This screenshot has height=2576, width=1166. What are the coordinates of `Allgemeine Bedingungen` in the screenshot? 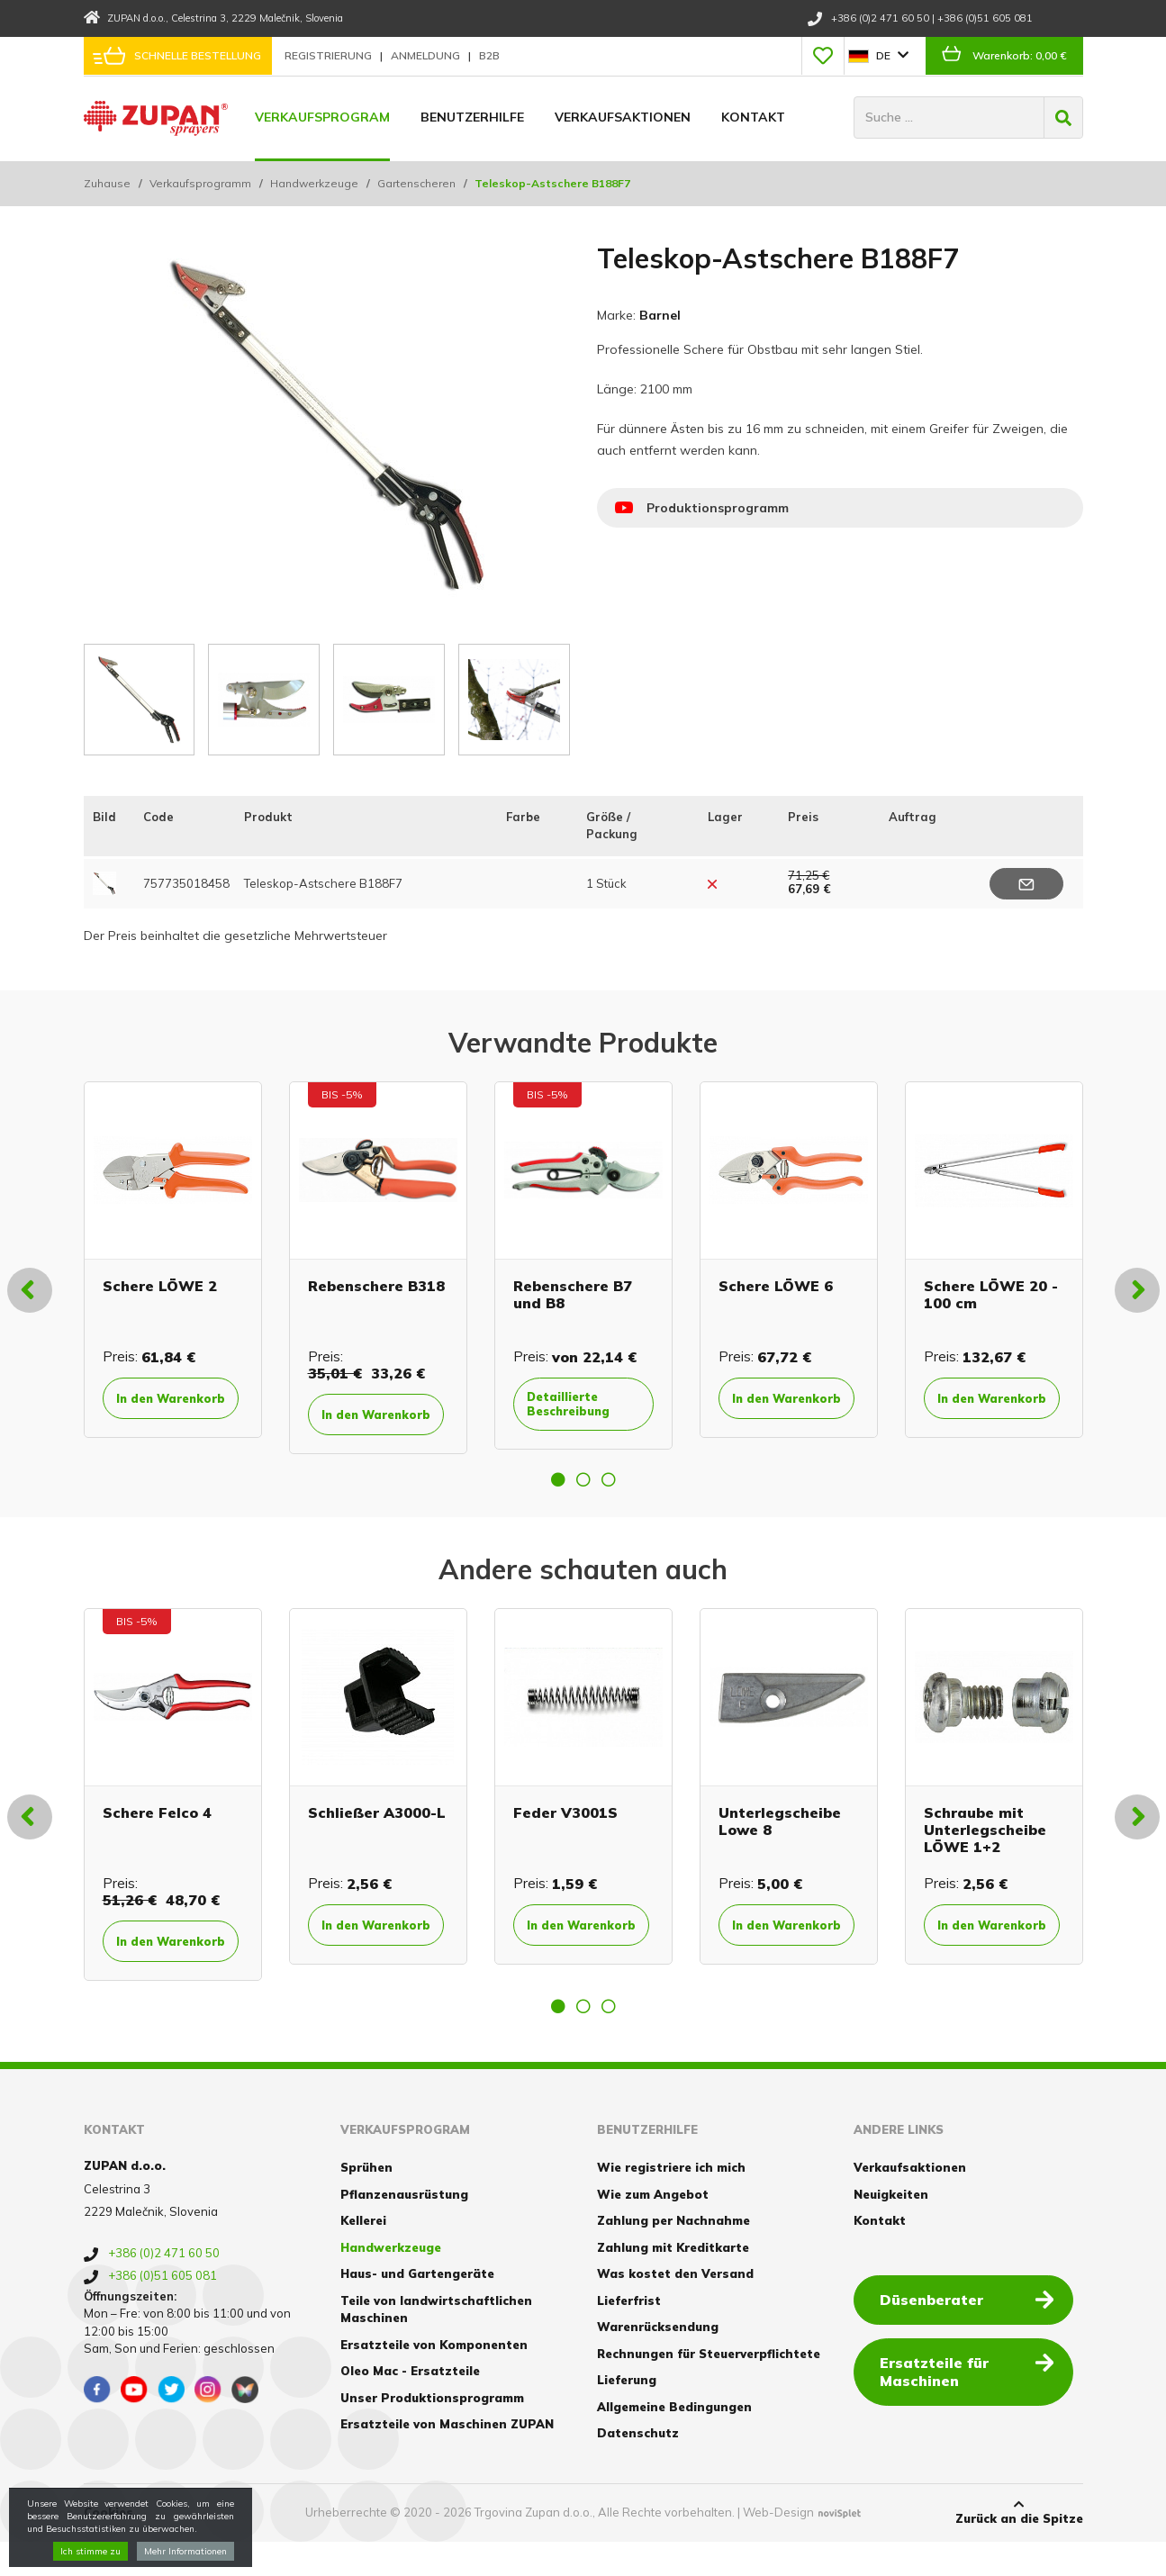 It's located at (674, 2440).